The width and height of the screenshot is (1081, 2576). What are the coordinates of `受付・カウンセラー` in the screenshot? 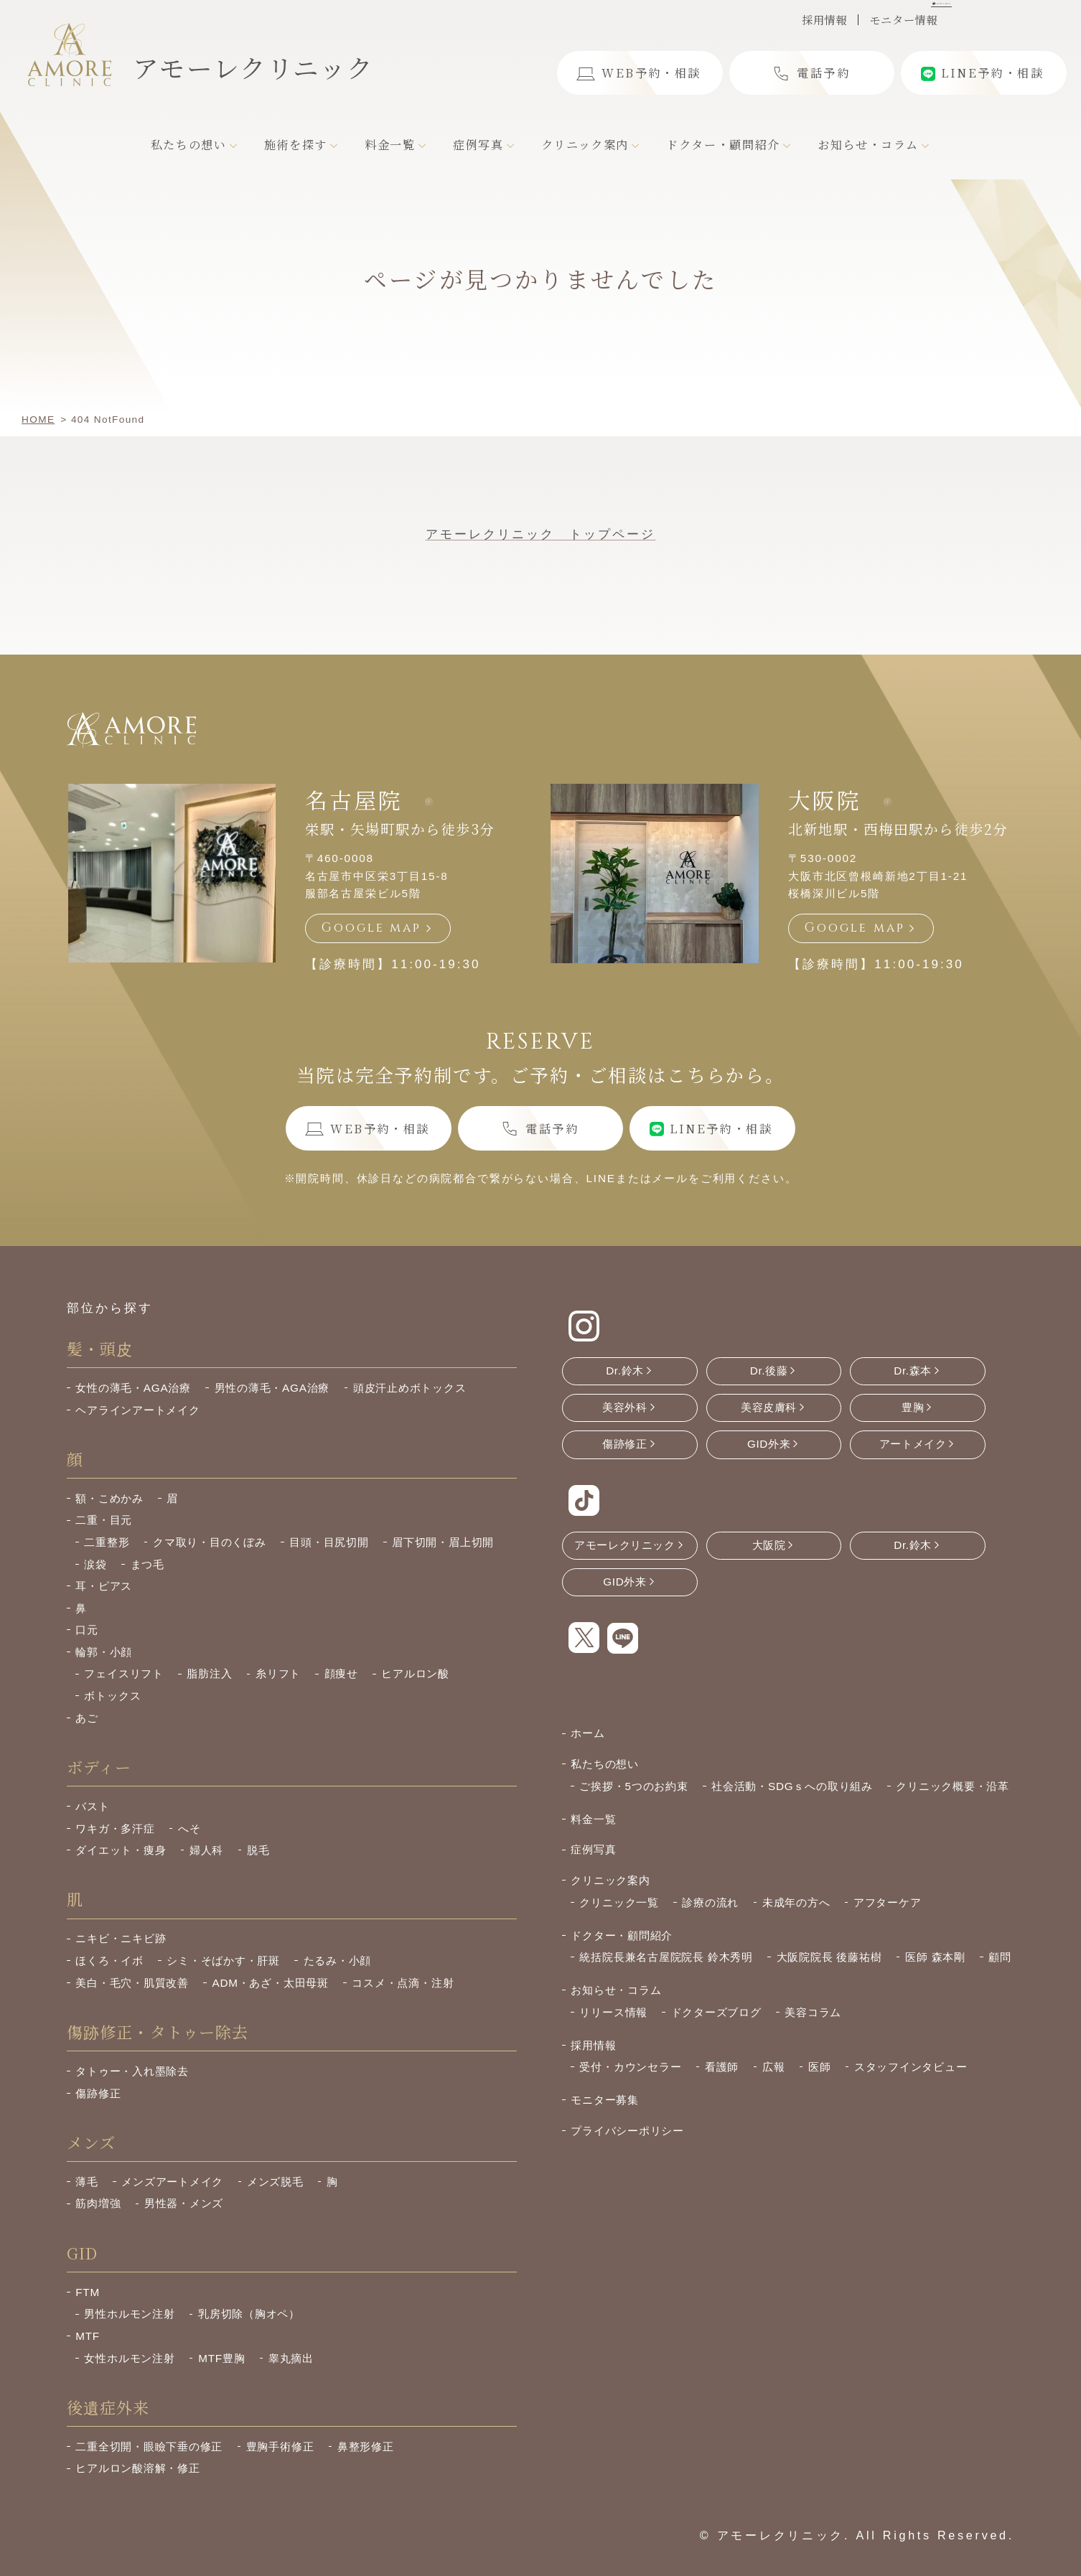 It's located at (630, 2067).